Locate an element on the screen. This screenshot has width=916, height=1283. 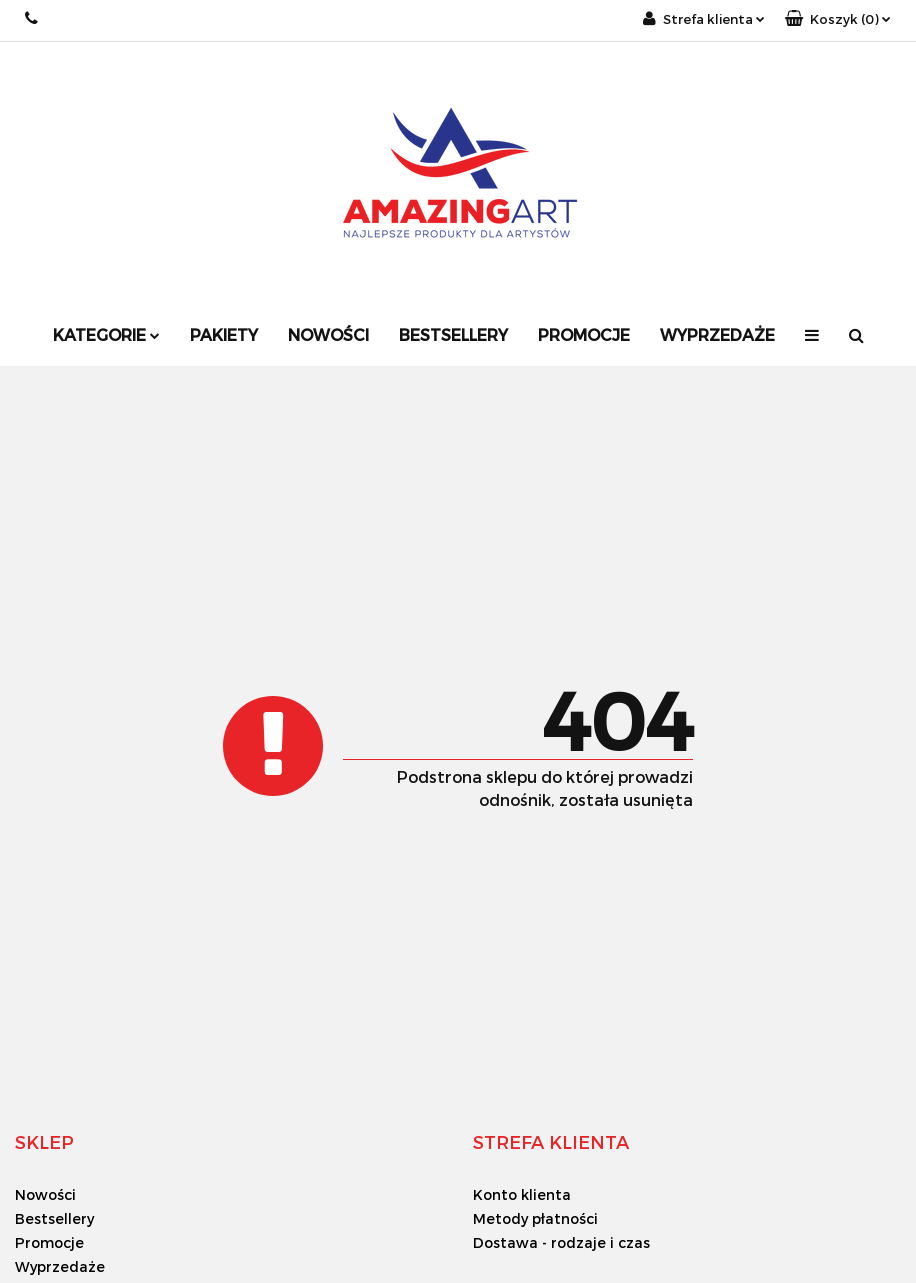
Pakiety is located at coordinates (224, 334).